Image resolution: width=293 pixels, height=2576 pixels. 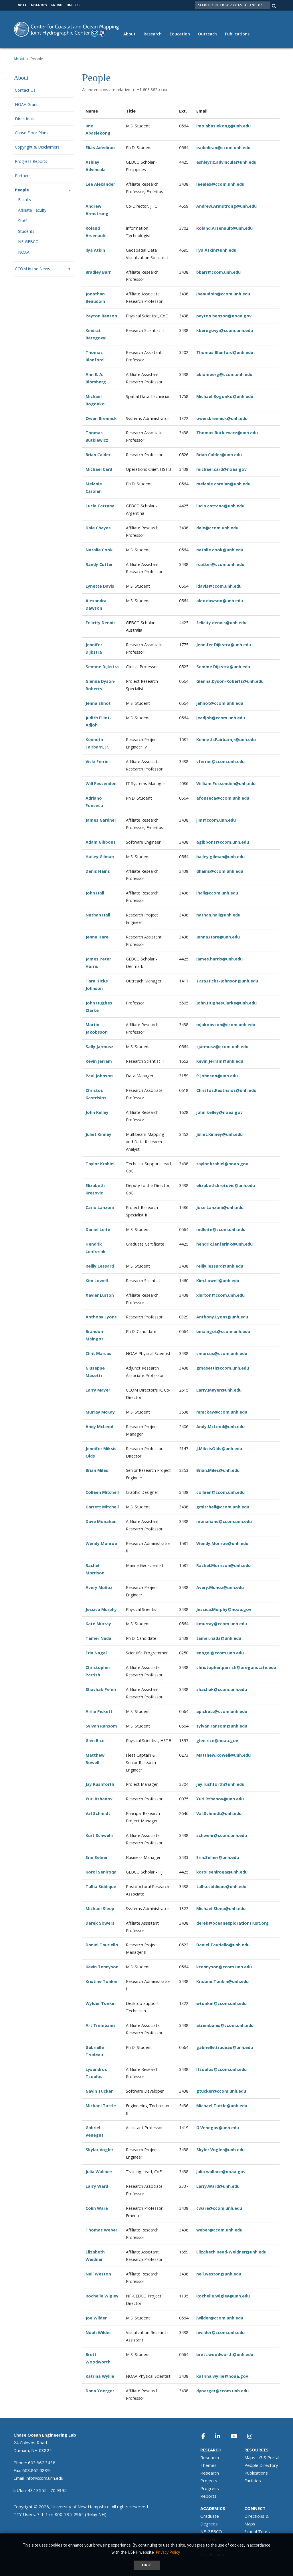 I want to click on Brian Calder, so click(x=98, y=454).